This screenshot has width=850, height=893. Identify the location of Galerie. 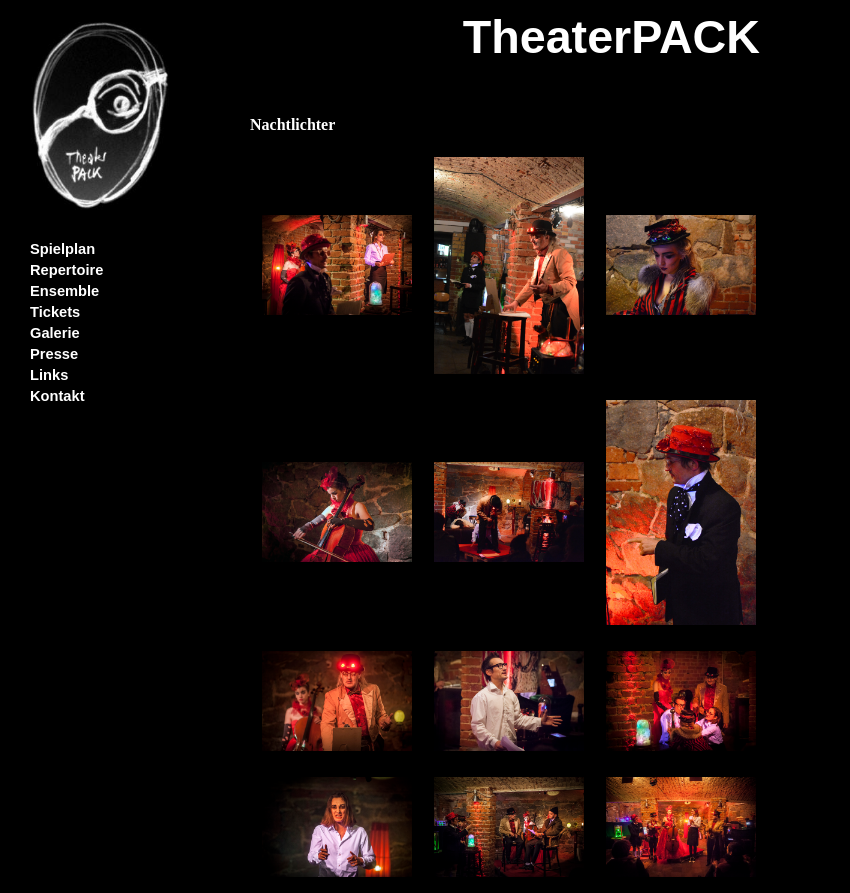
(55, 333).